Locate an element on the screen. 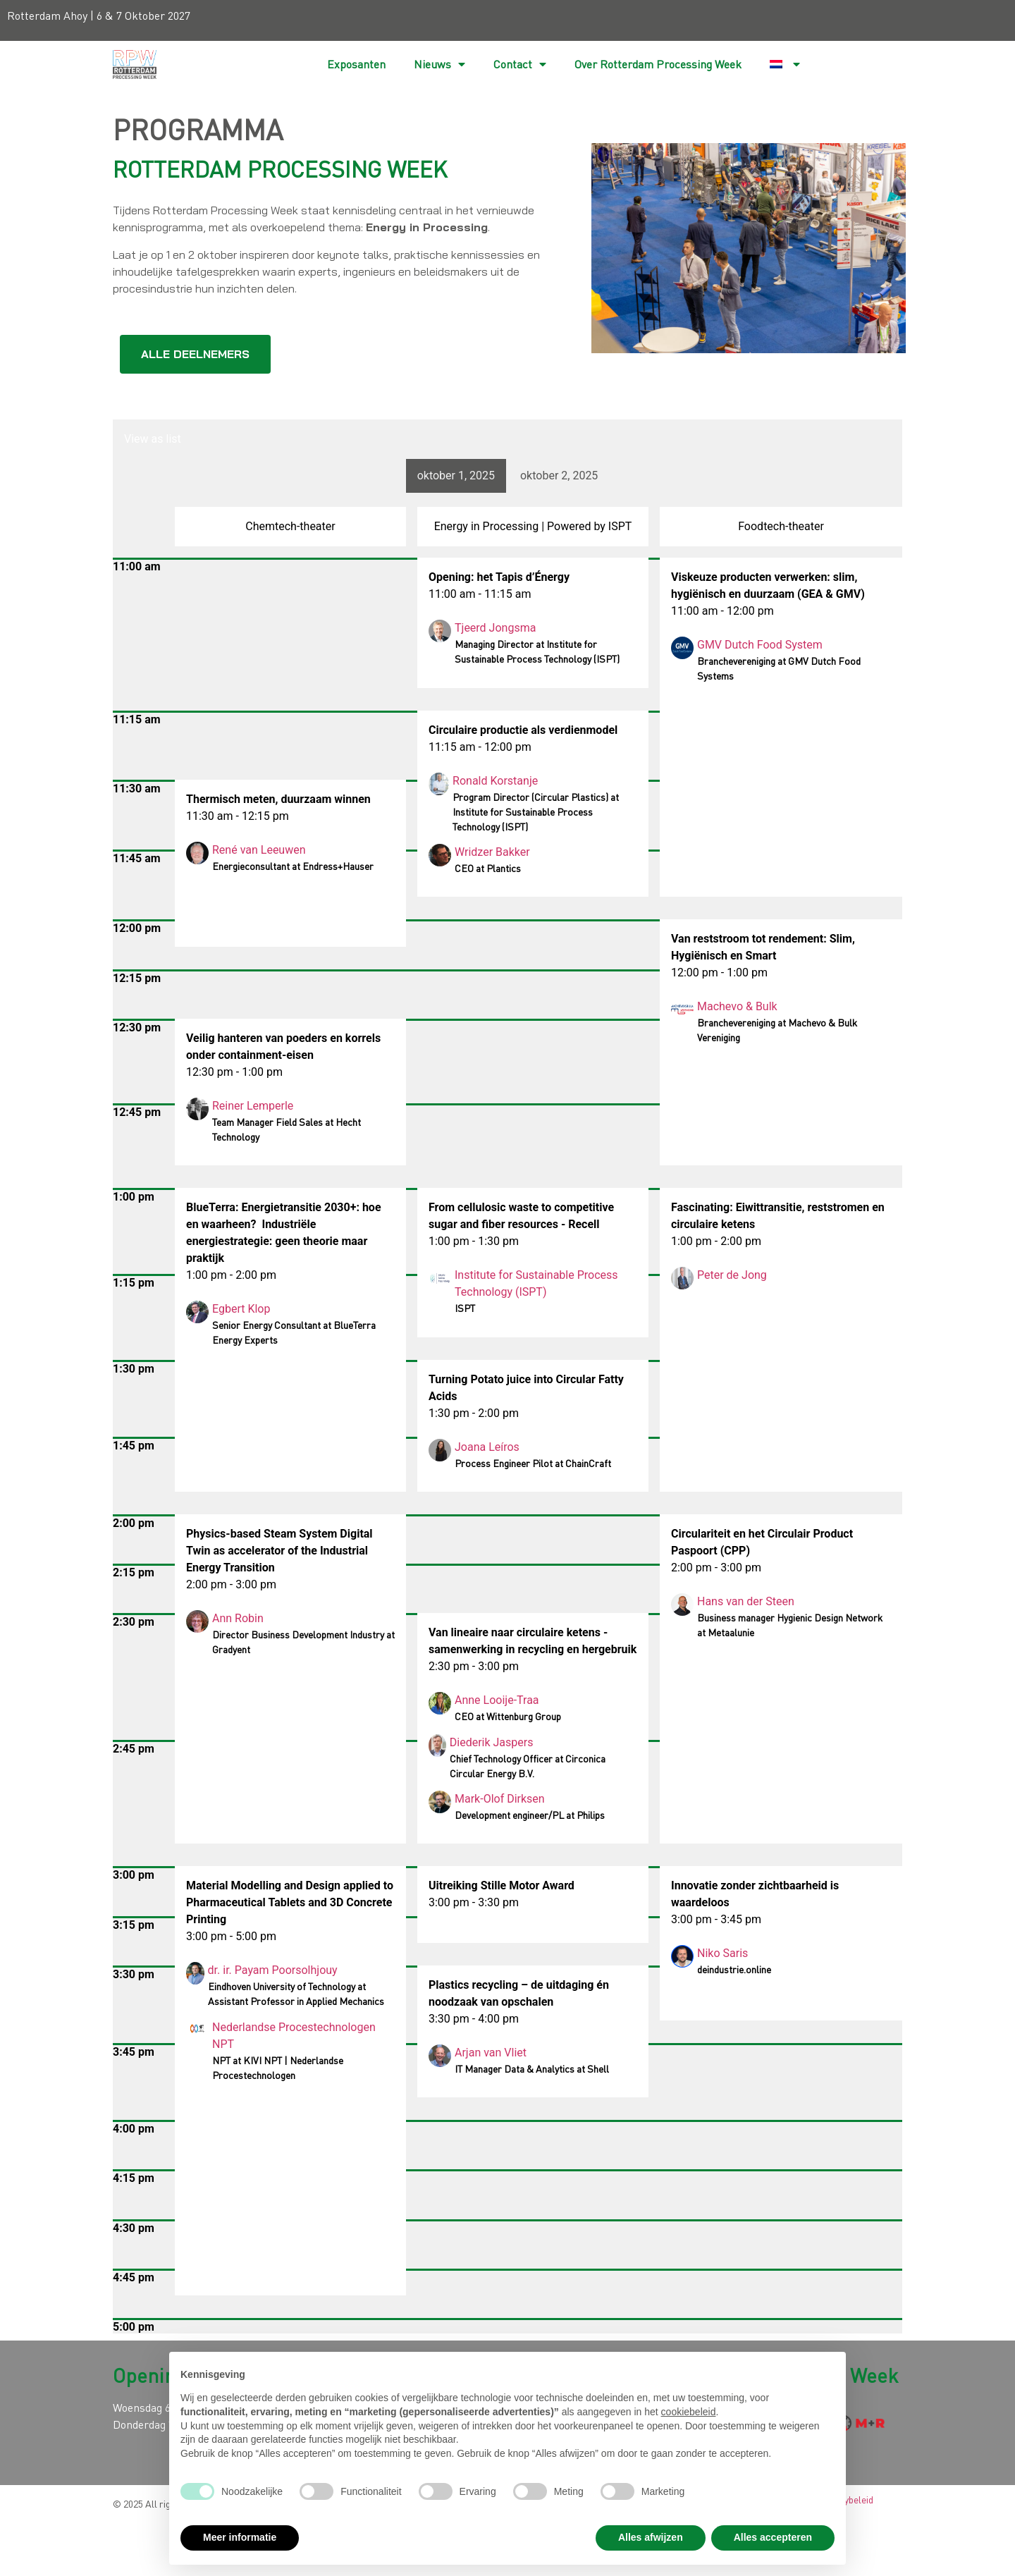 The width and height of the screenshot is (1015, 2576). 11:15 am - 12:00 pm is located at coordinates (480, 747).